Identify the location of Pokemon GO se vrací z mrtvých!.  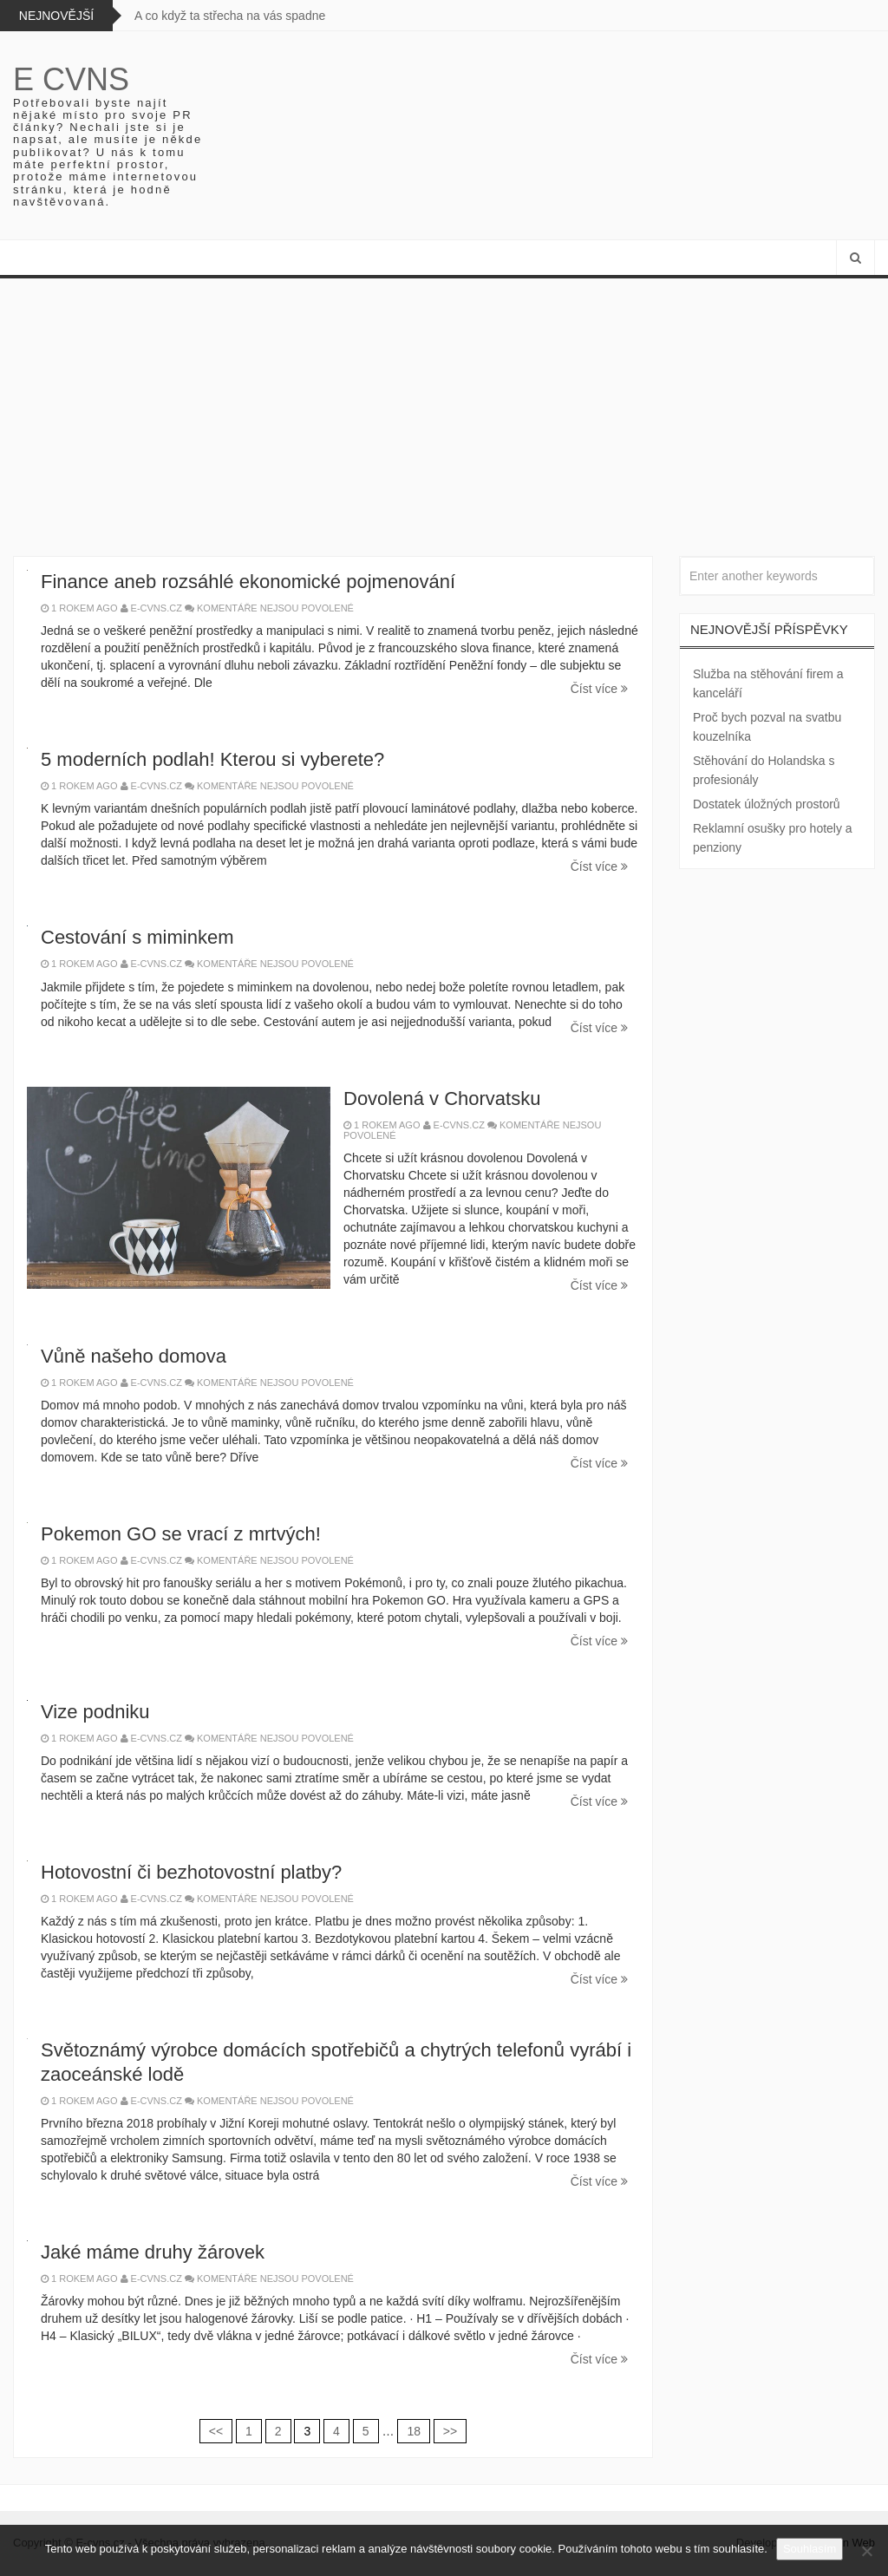
(181, 1534).